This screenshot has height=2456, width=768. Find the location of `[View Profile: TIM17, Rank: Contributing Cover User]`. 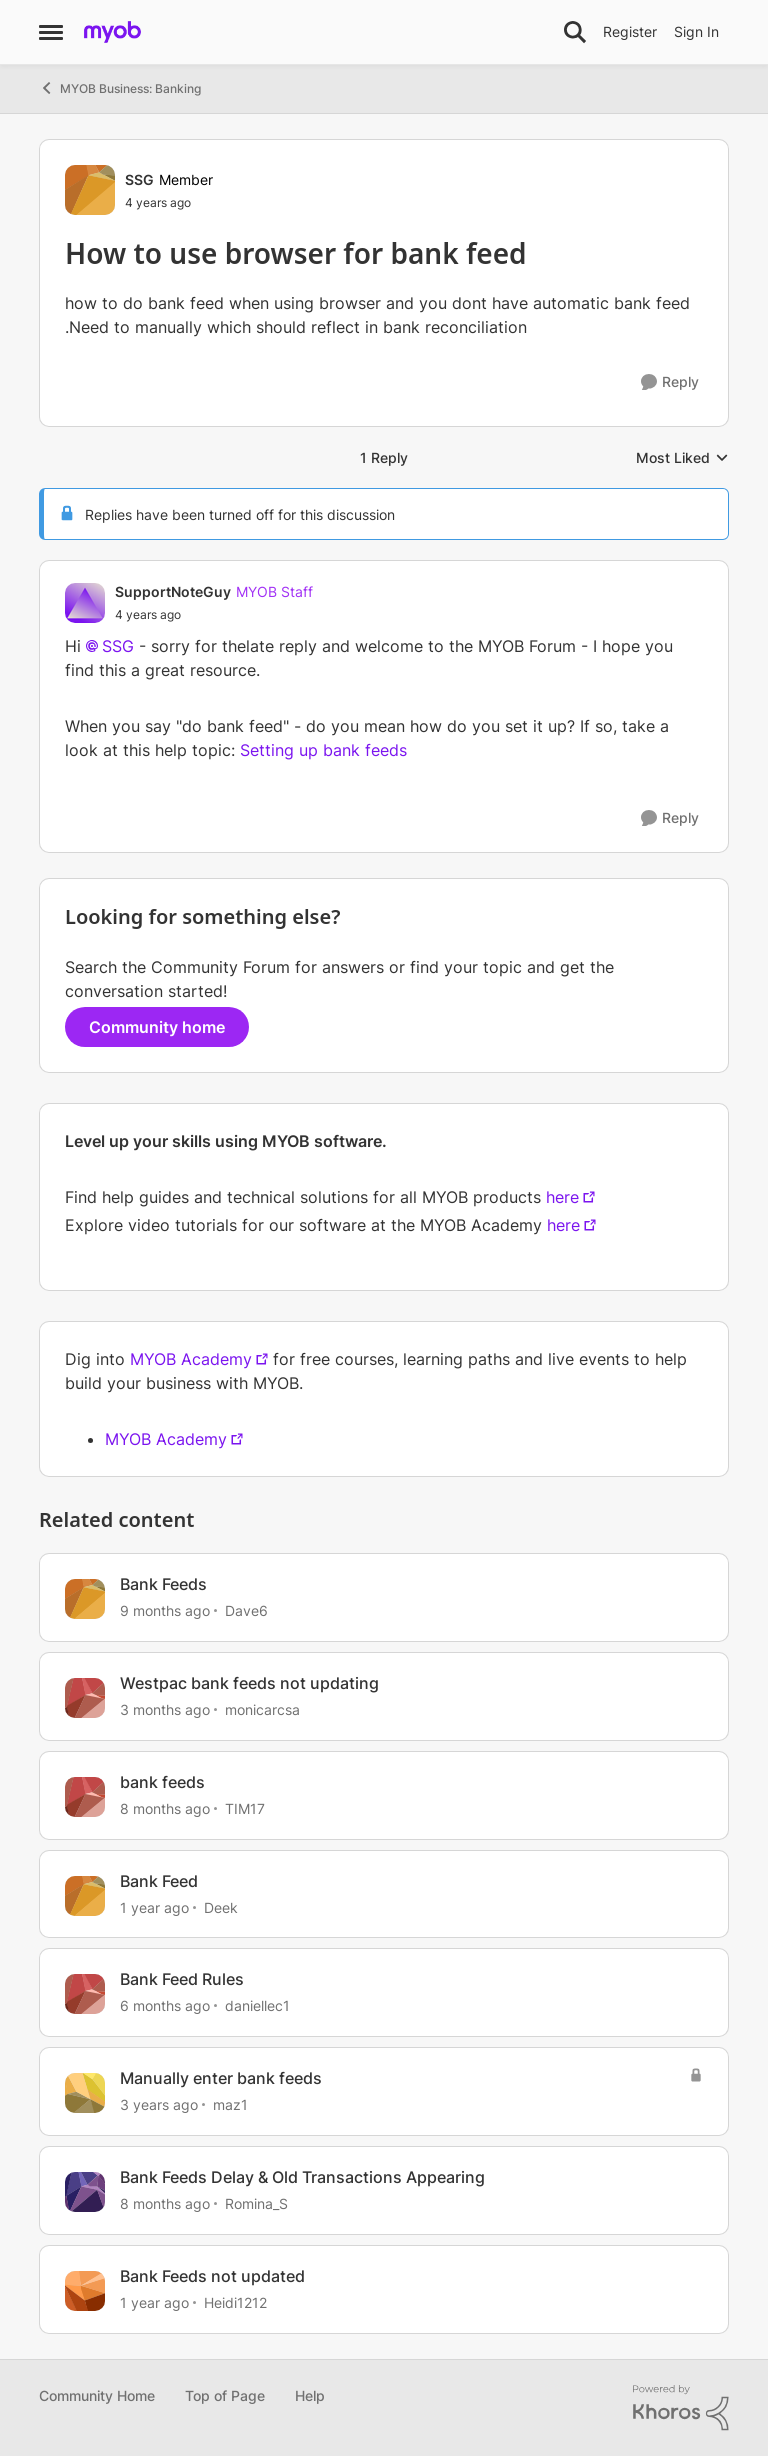

[View Profile: TIM17, Rank: Contributing Cover User] is located at coordinates (85, 1797).